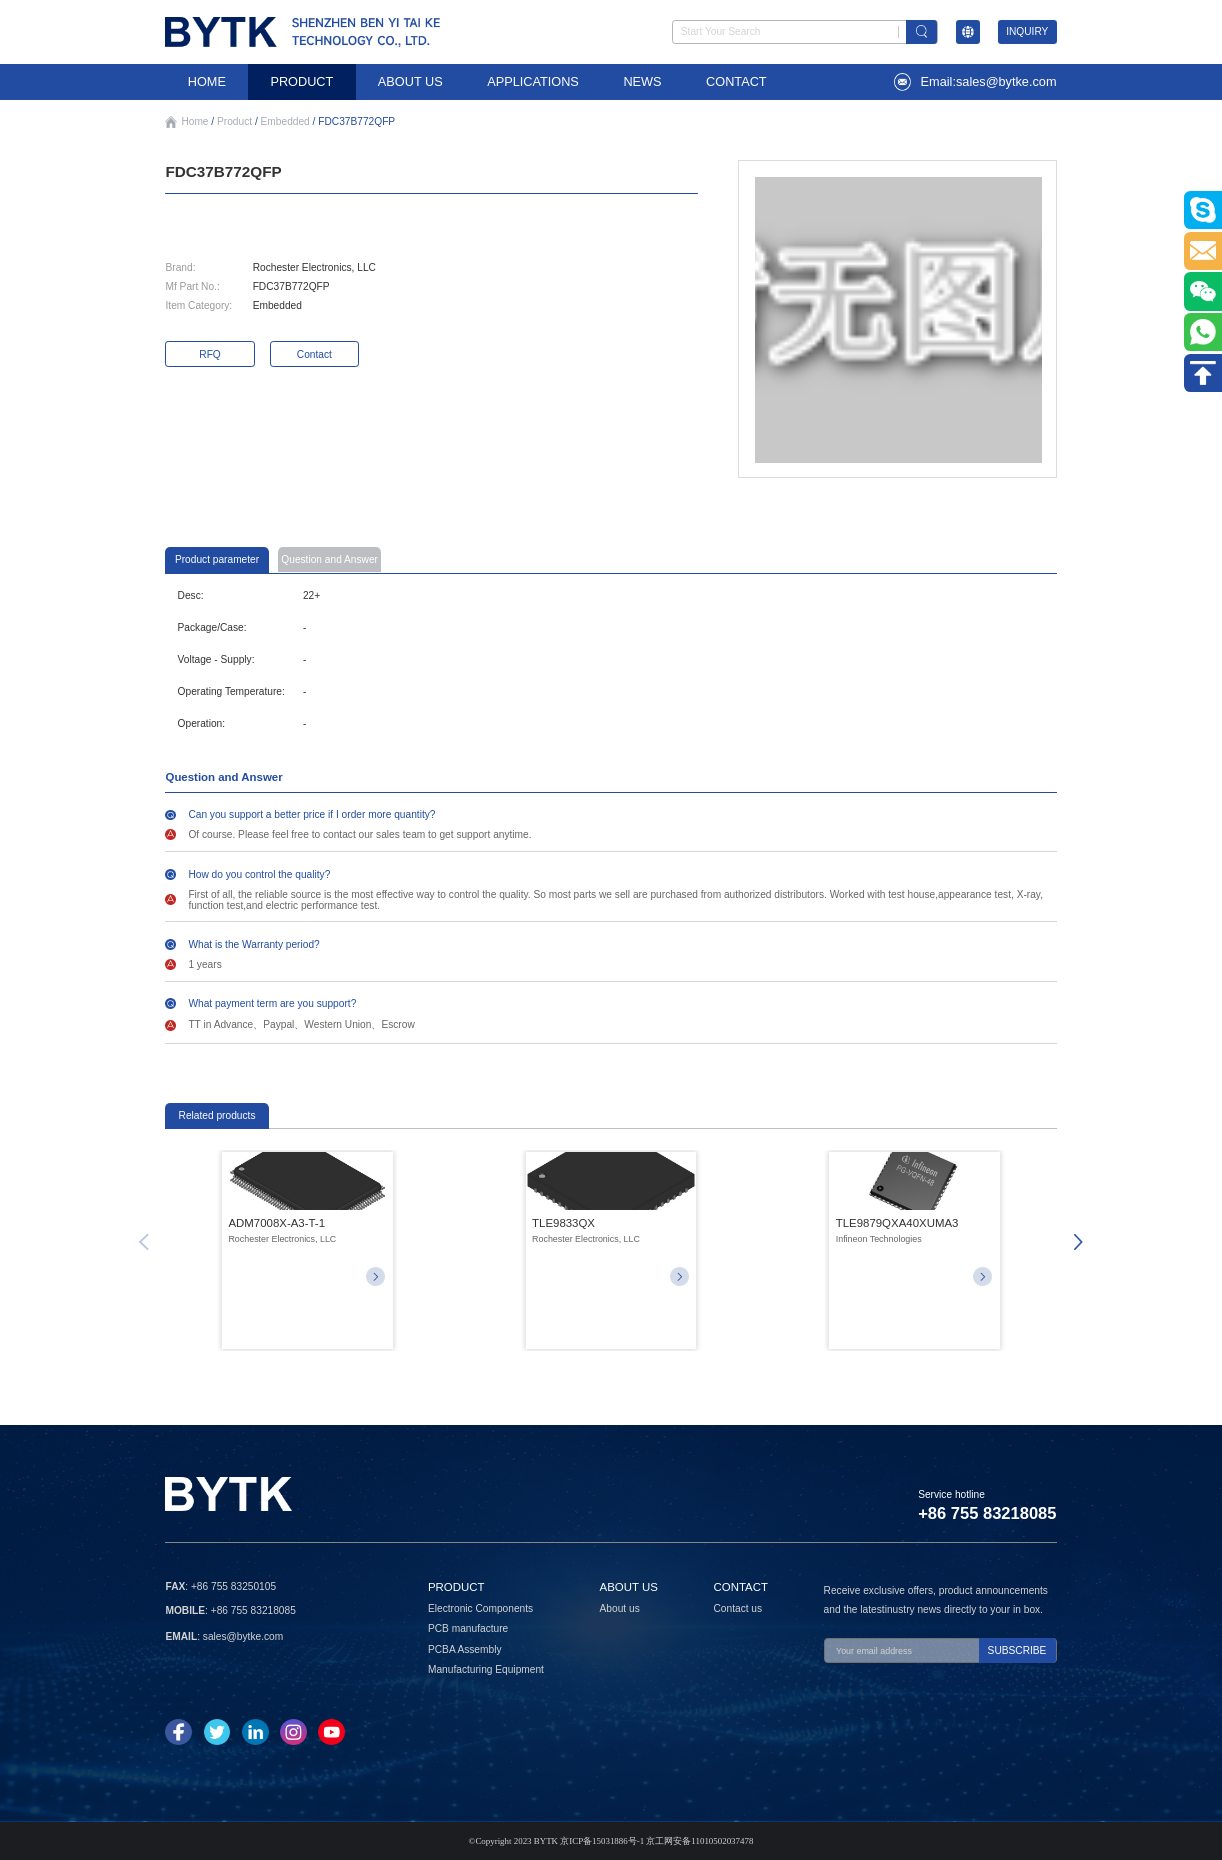  What do you see at coordinates (533, 81) in the screenshot?
I see `APPLICATIONS` at bounding box center [533, 81].